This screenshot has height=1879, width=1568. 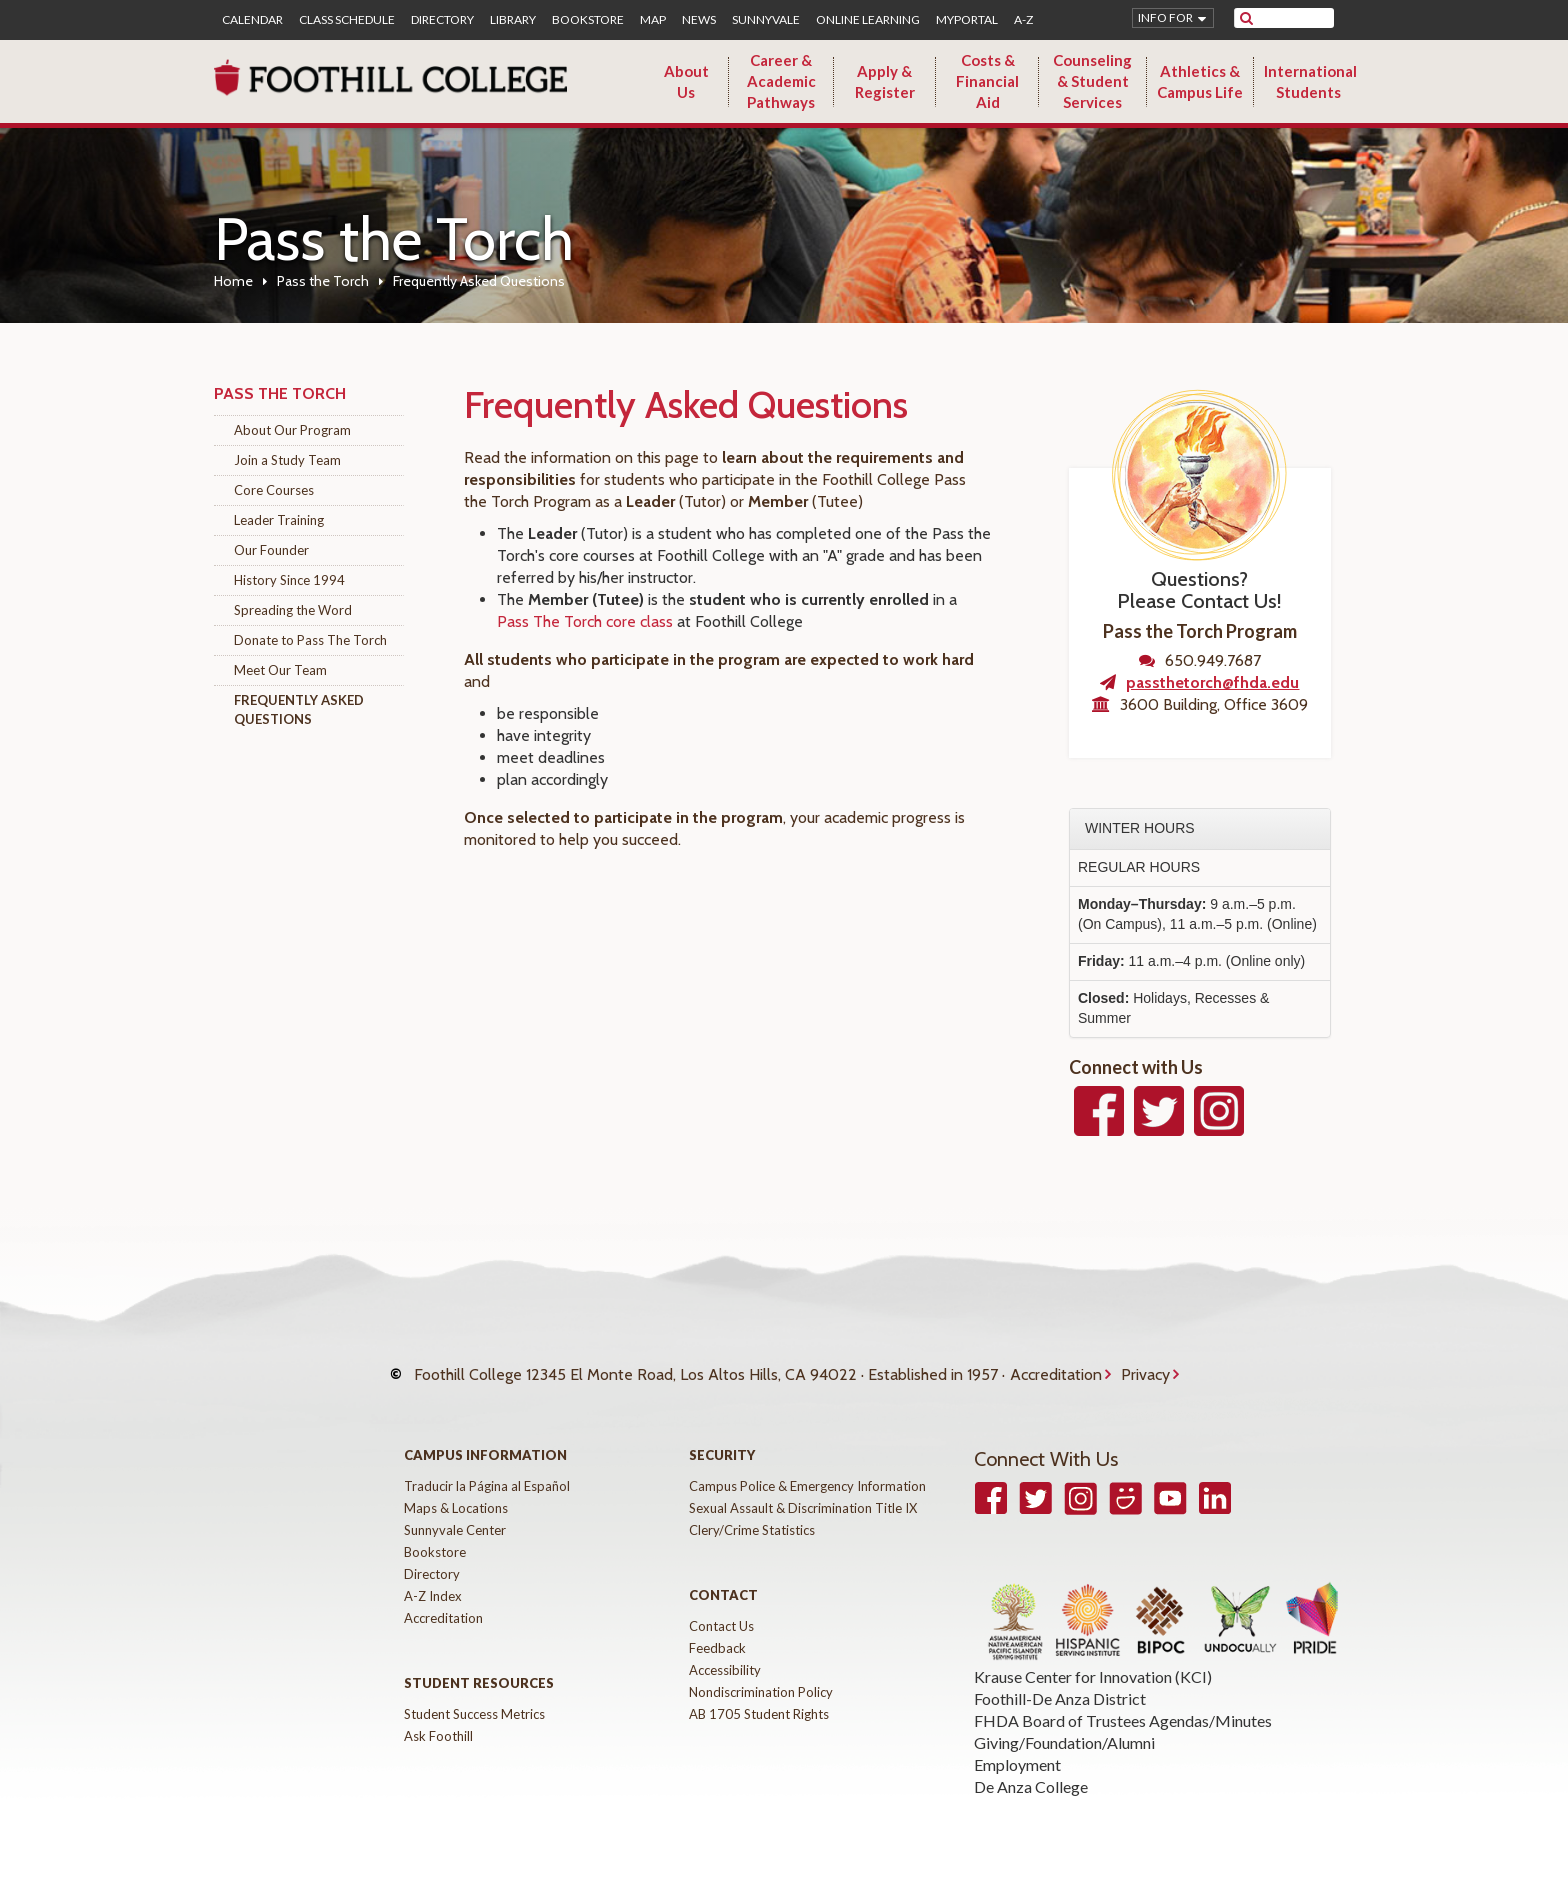 What do you see at coordinates (721, 1606) in the screenshot?
I see `Contact Us` at bounding box center [721, 1606].